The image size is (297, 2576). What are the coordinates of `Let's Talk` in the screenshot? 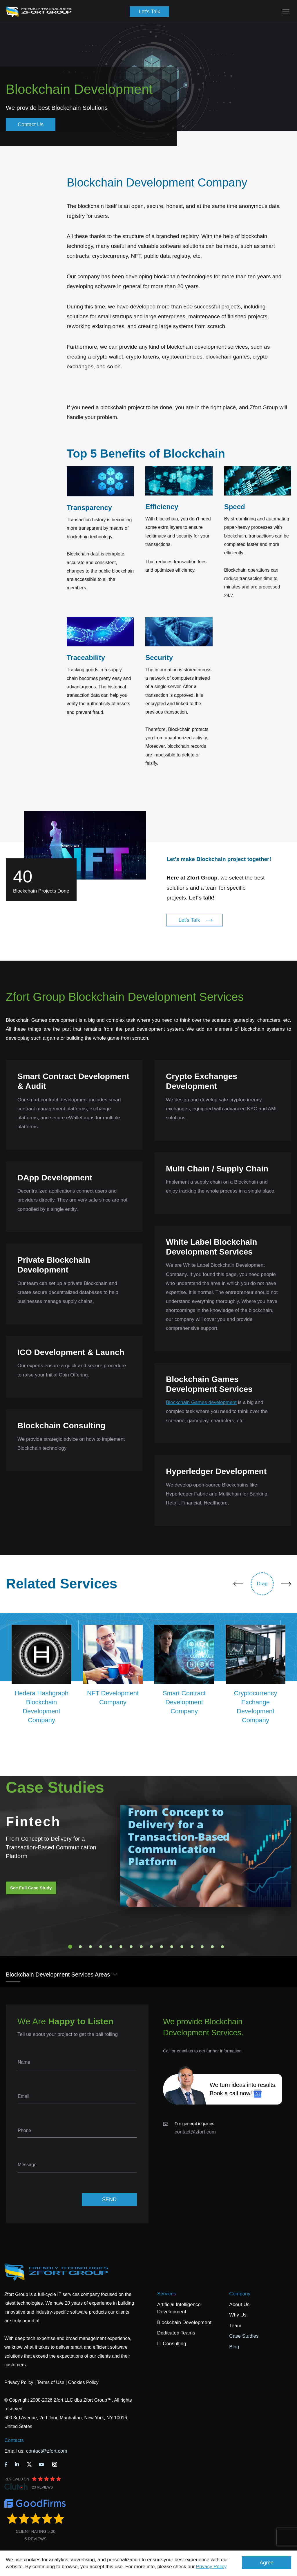 It's located at (149, 11).